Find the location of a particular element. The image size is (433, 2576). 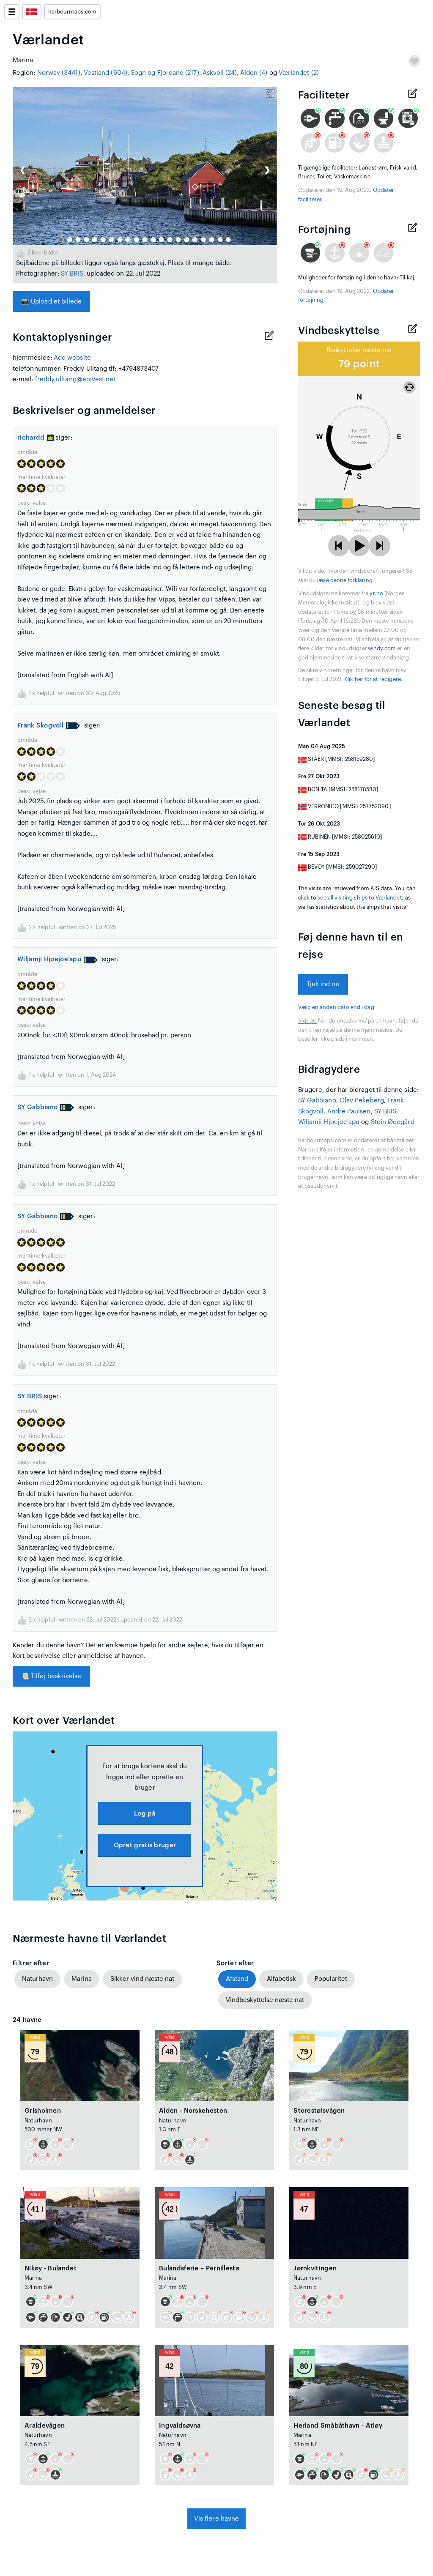

Stein Ødegård is located at coordinates (392, 1122).